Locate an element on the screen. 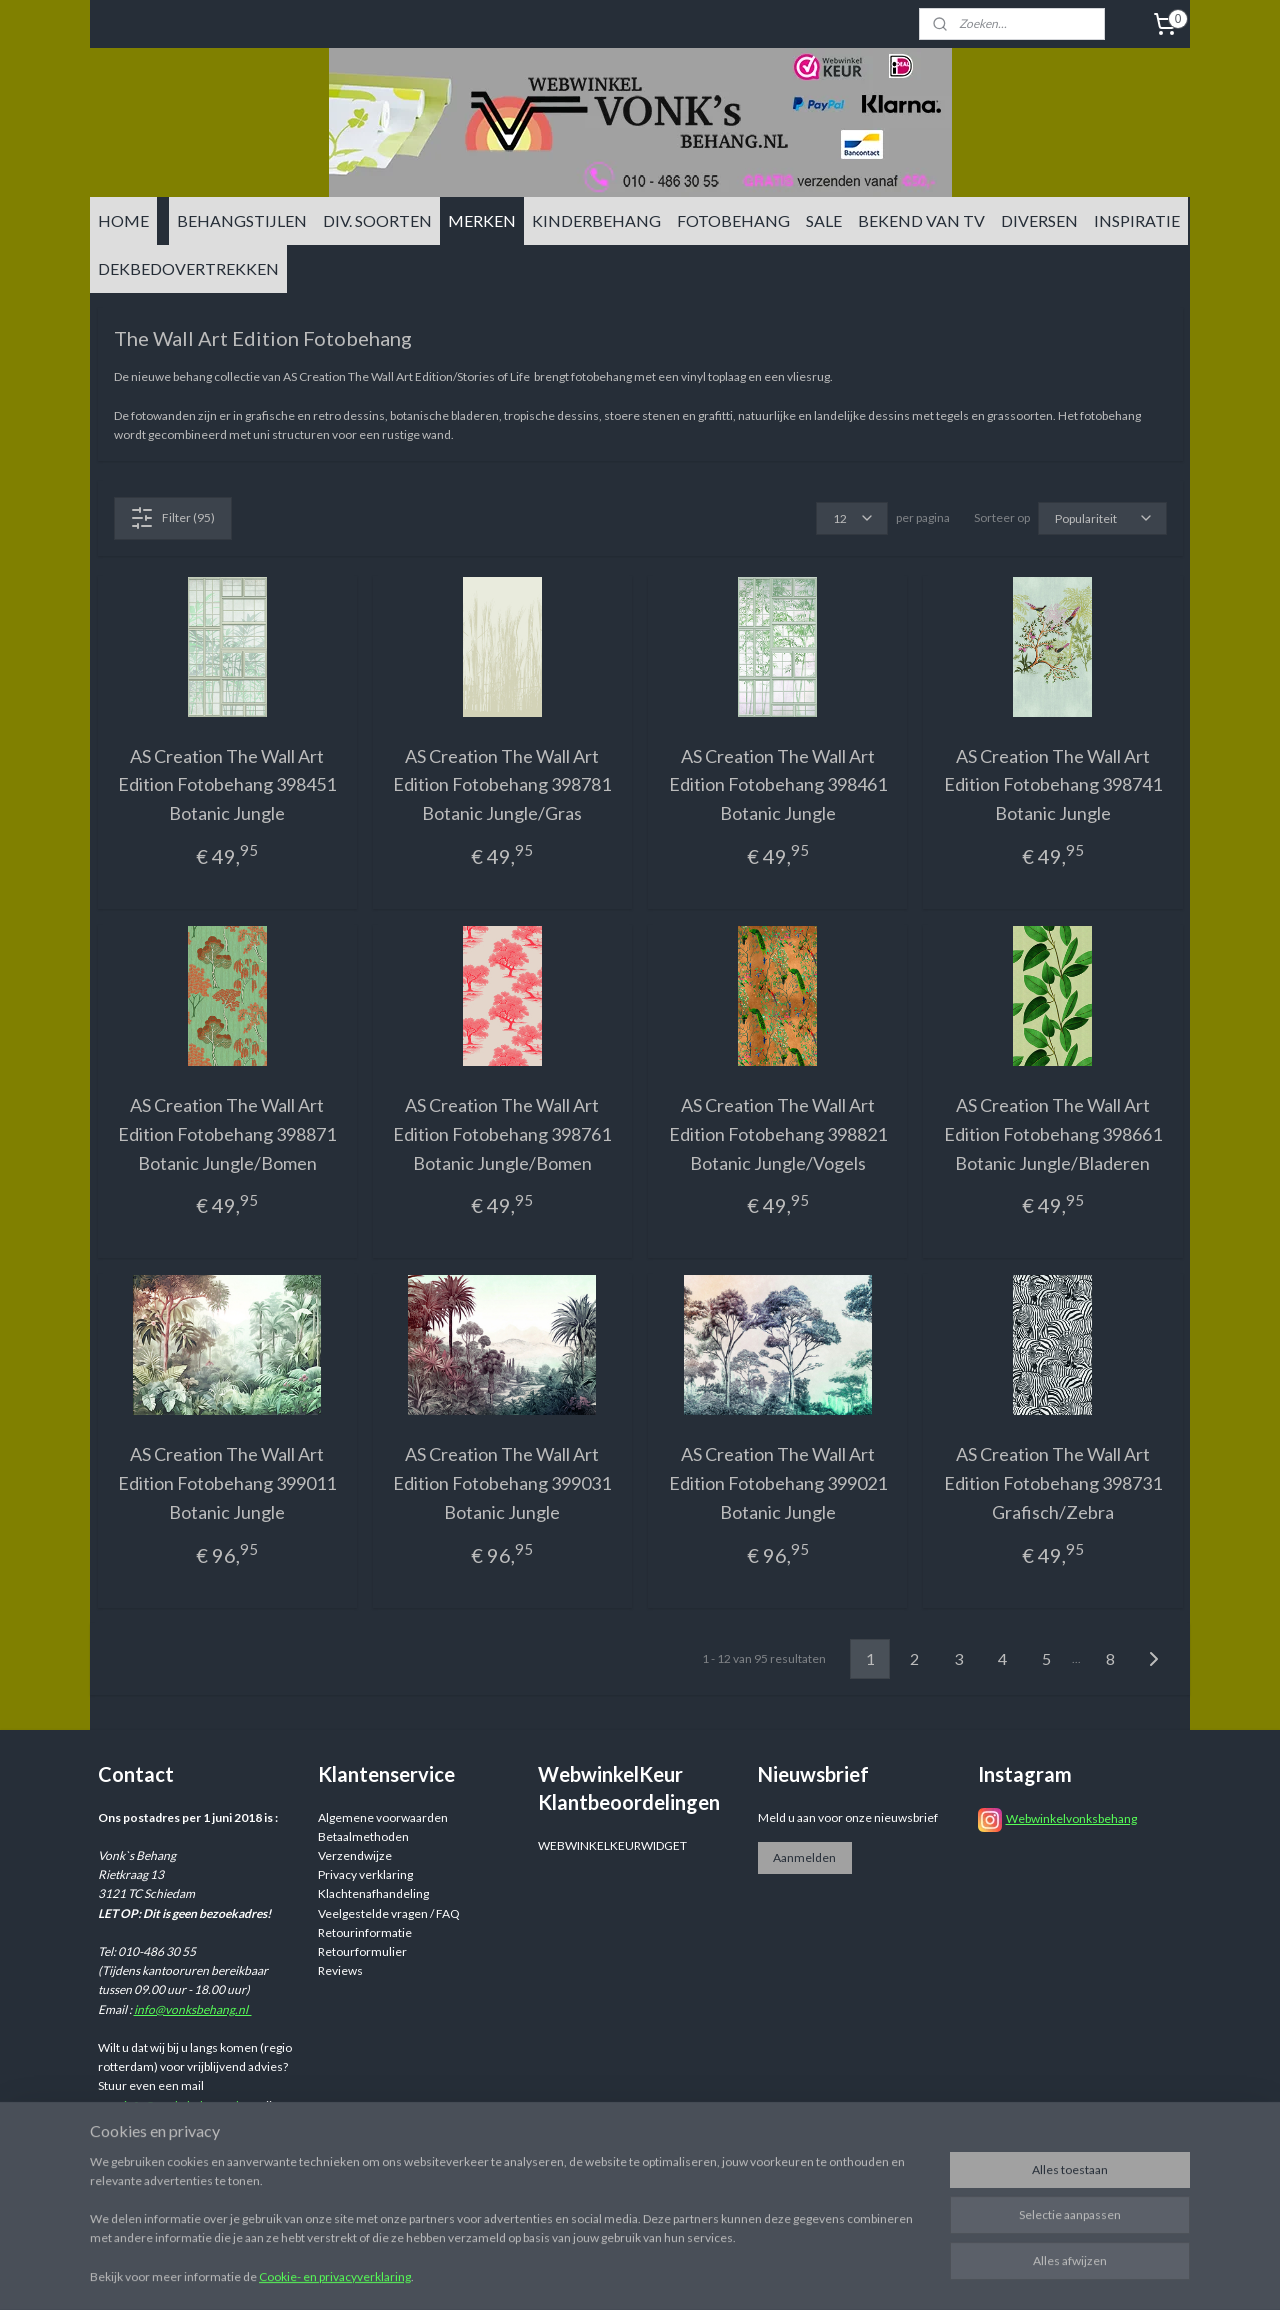 The height and width of the screenshot is (2310, 1280). INSPIRATIE is located at coordinates (1137, 220).